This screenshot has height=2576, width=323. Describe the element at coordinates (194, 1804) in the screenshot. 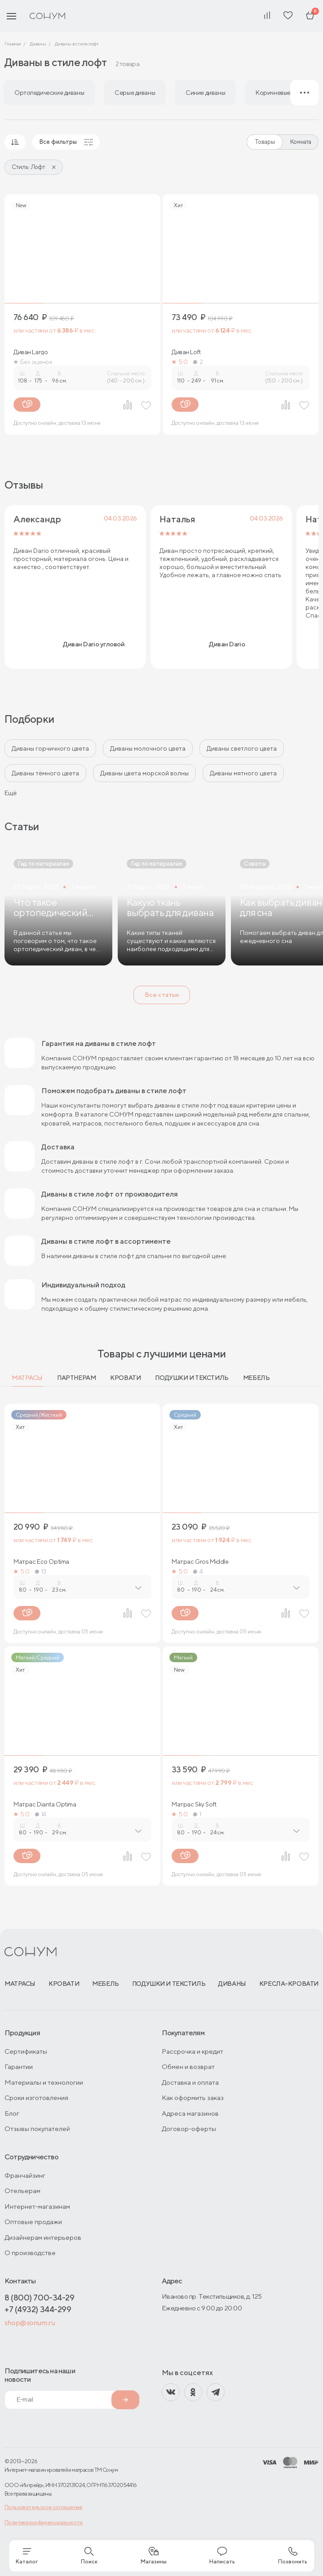

I see `Матрас Sky Soft` at that location.